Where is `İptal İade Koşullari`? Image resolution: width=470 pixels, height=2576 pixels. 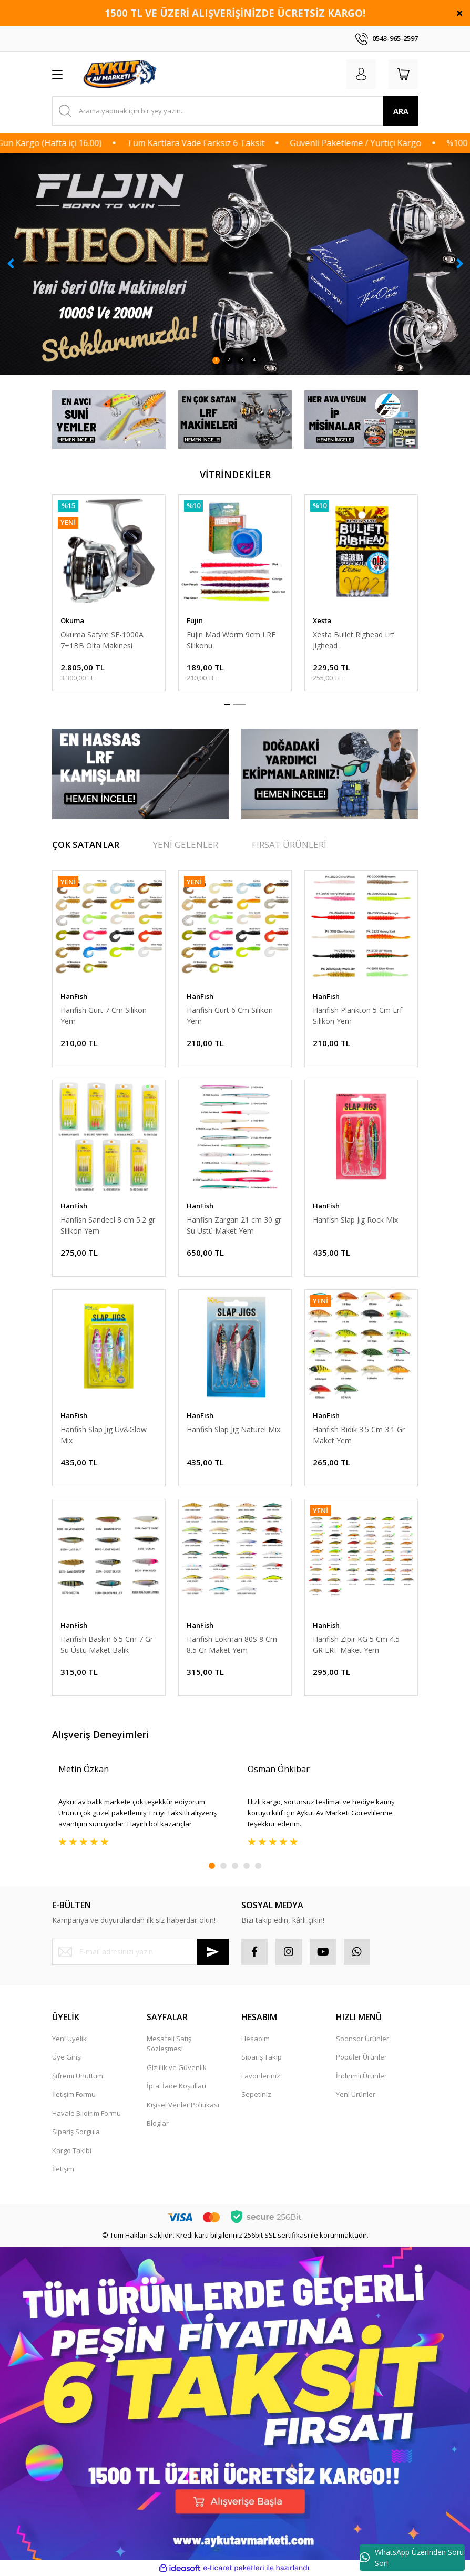 İptal İade Koşullari is located at coordinates (176, 2086).